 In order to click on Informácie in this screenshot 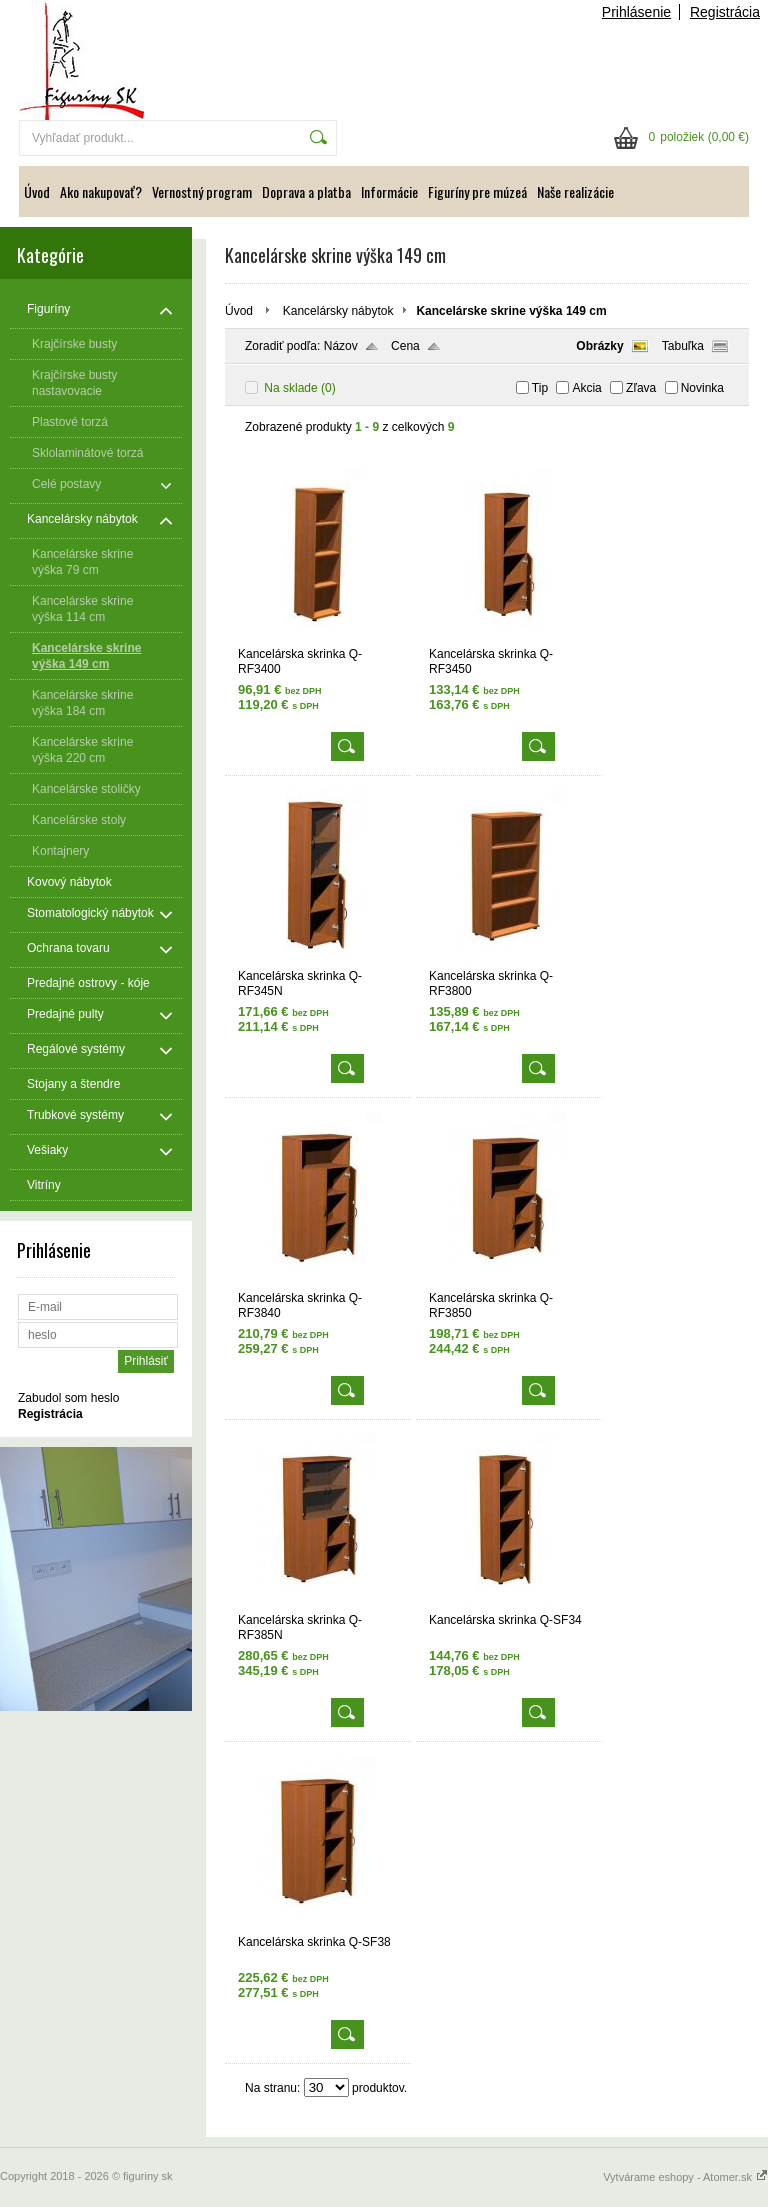, I will do `click(389, 191)`.